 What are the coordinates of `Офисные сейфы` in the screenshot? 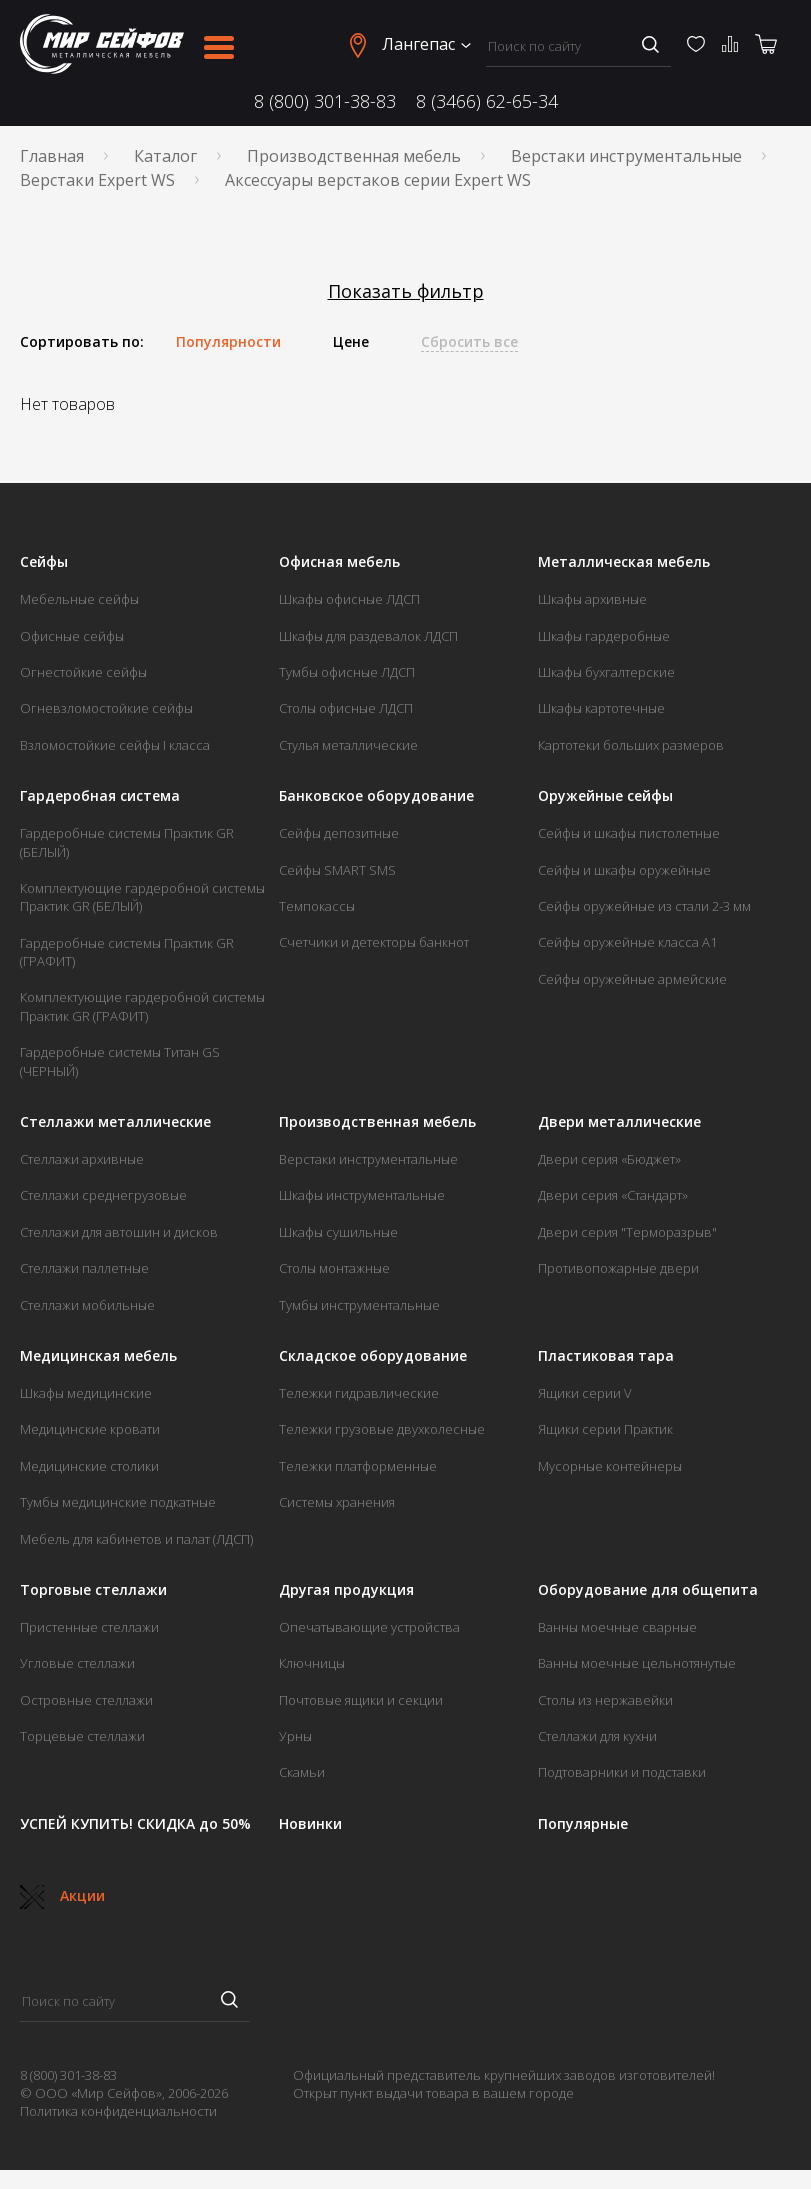 It's located at (72, 636).